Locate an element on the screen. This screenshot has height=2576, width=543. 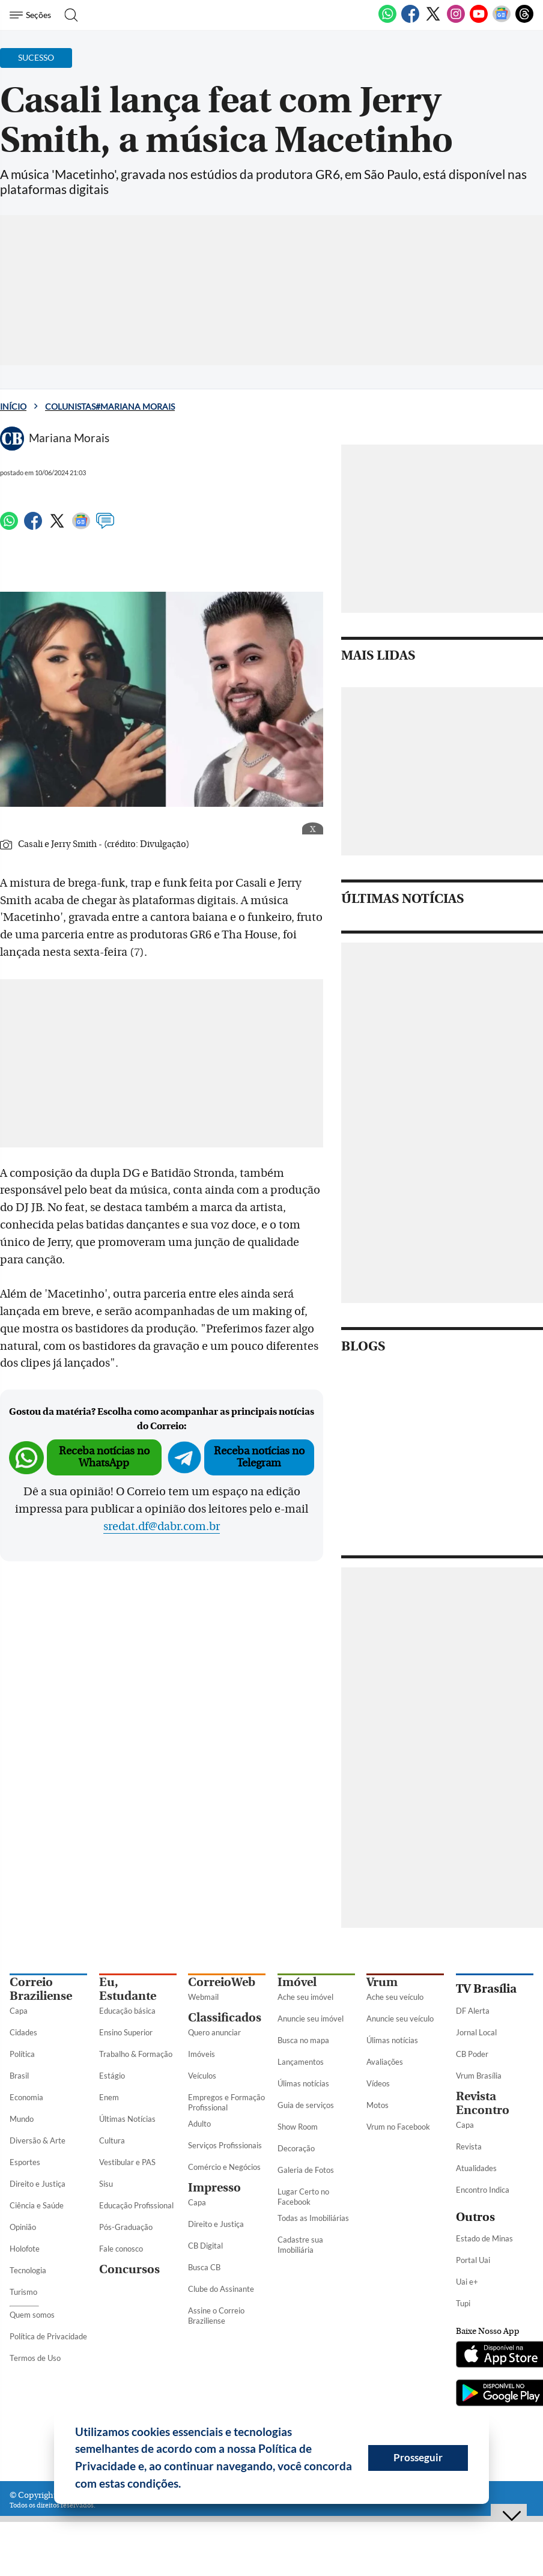
DF Alerta is located at coordinates (473, 2011).